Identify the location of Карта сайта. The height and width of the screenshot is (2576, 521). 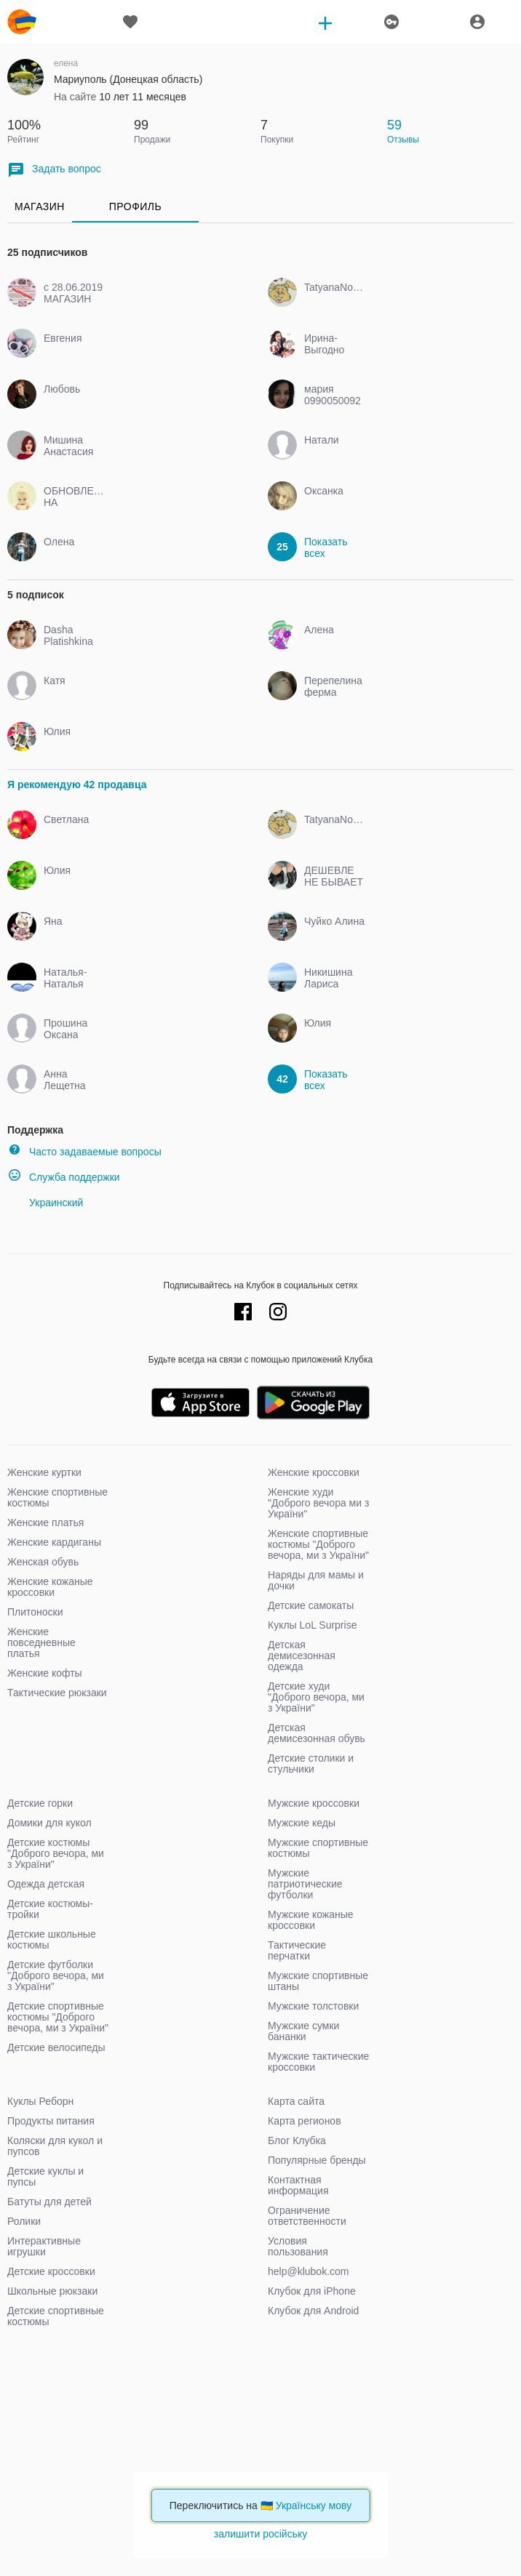
(296, 2101).